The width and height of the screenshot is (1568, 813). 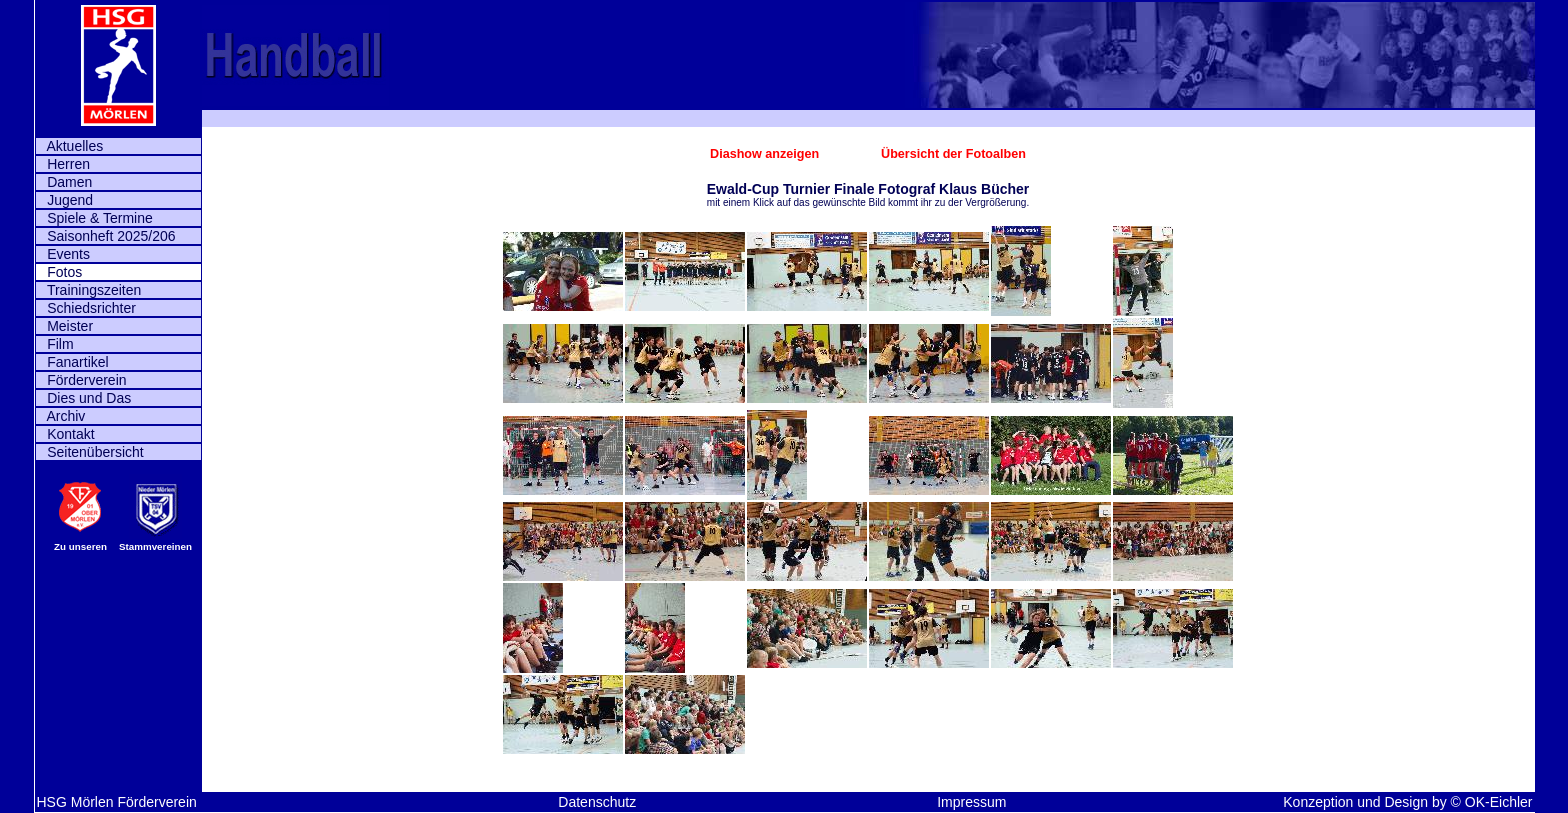 I want to click on Film, so click(x=55, y=344).